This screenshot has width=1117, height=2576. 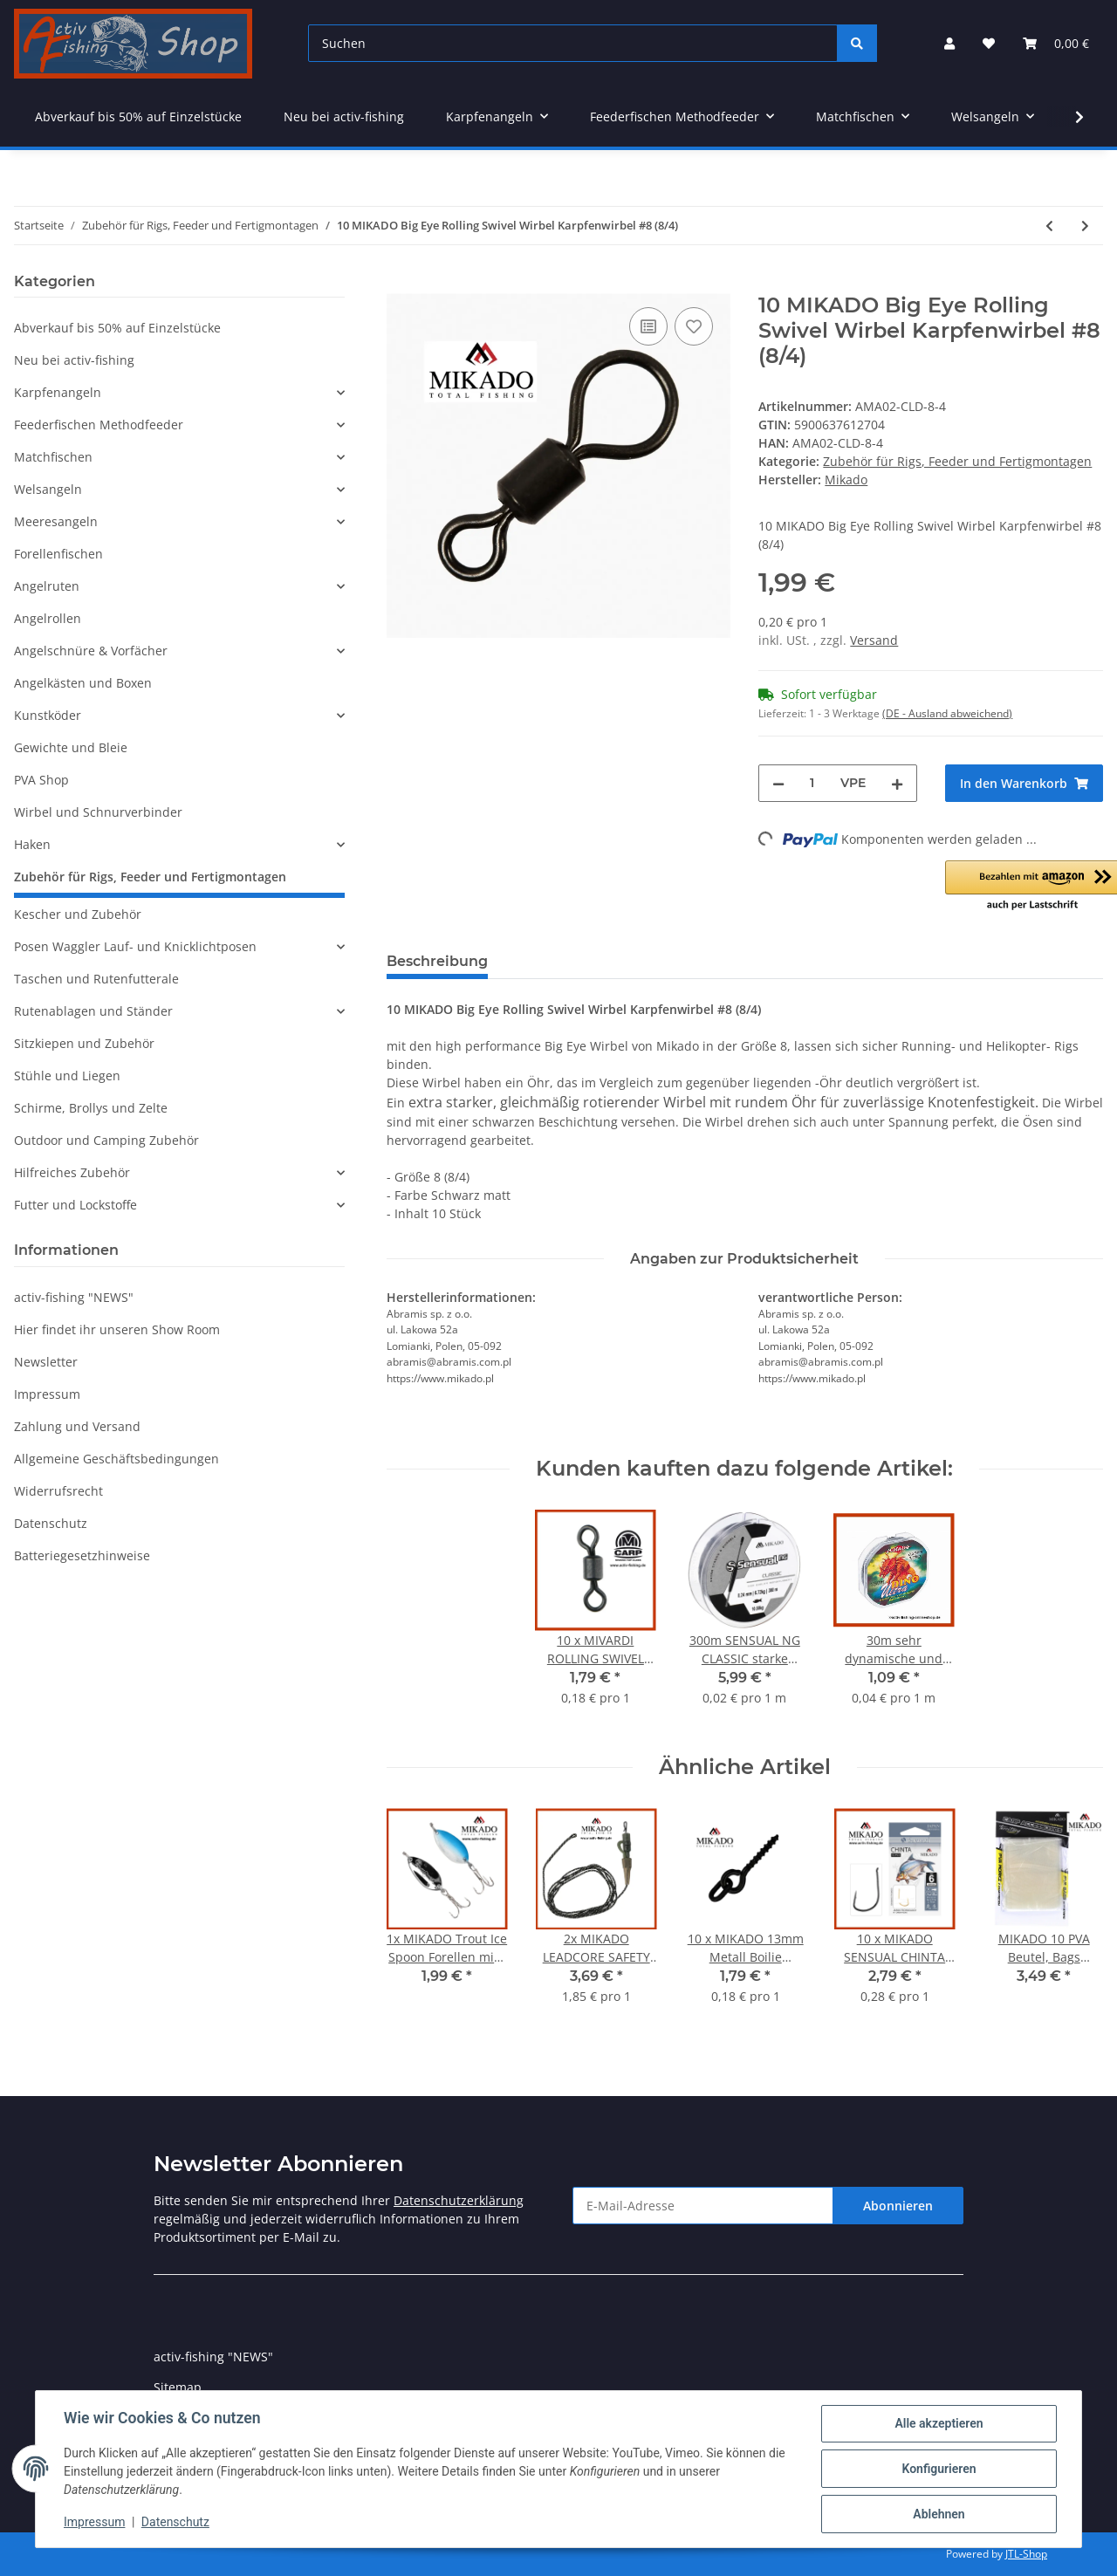 What do you see at coordinates (46, 586) in the screenshot?
I see `Angelruten` at bounding box center [46, 586].